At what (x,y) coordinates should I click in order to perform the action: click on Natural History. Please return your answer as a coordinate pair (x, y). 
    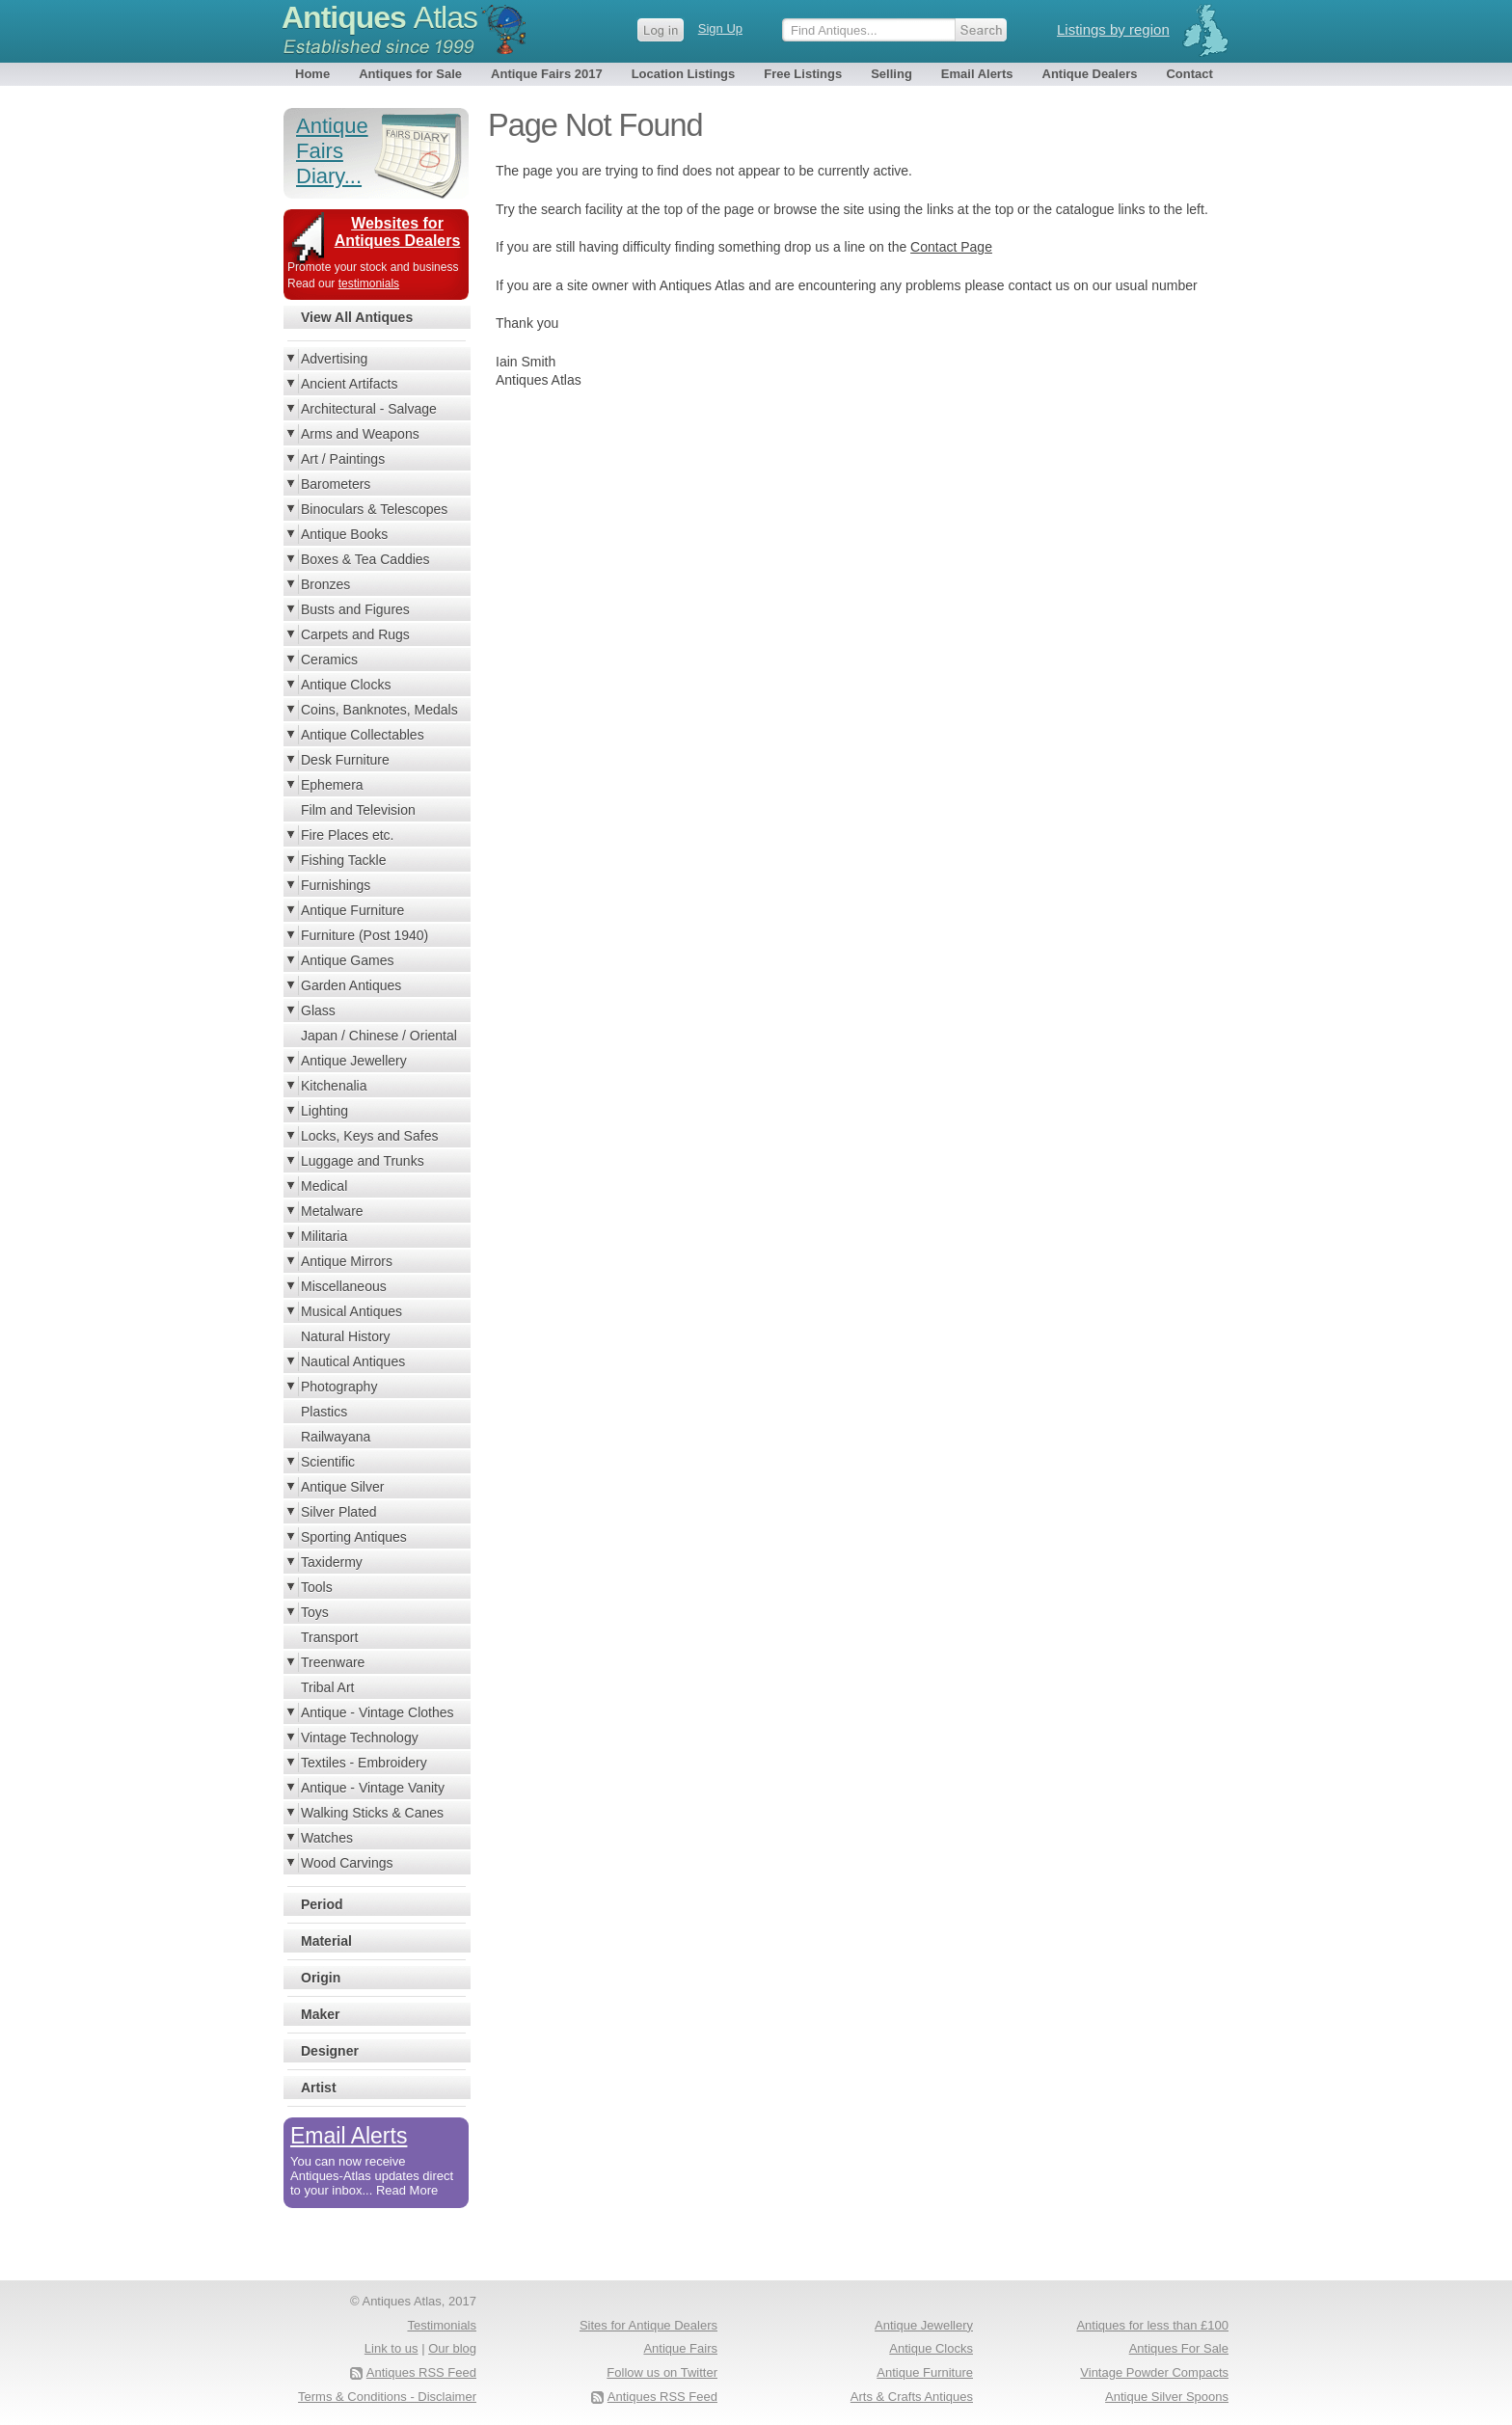
    Looking at the image, I should click on (346, 1336).